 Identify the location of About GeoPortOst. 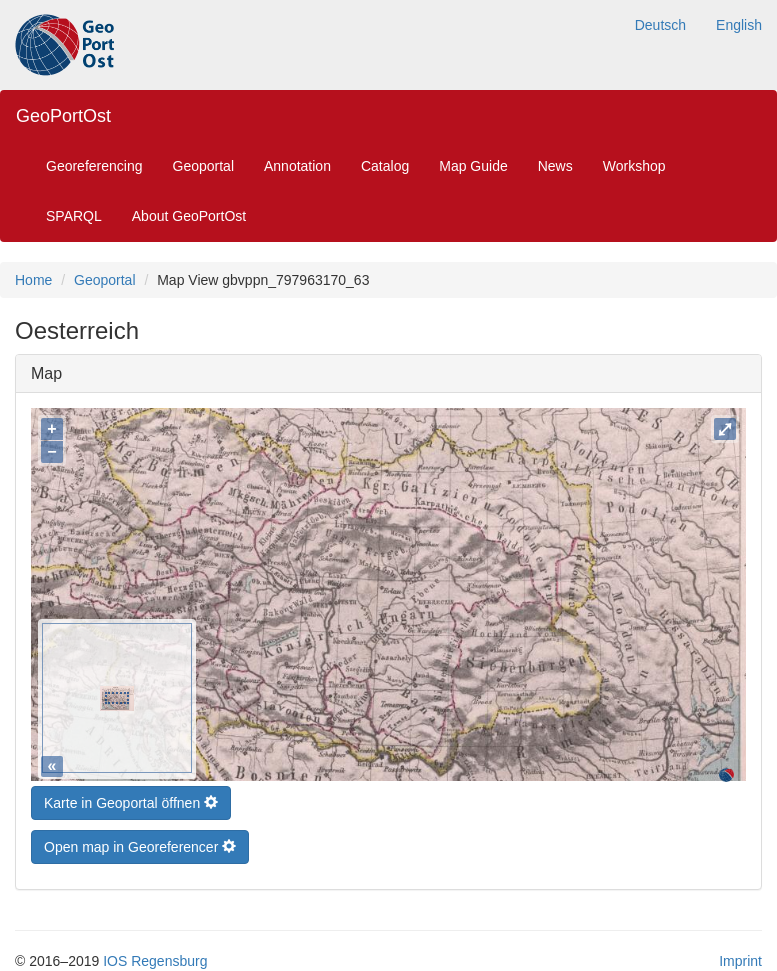
(189, 216).